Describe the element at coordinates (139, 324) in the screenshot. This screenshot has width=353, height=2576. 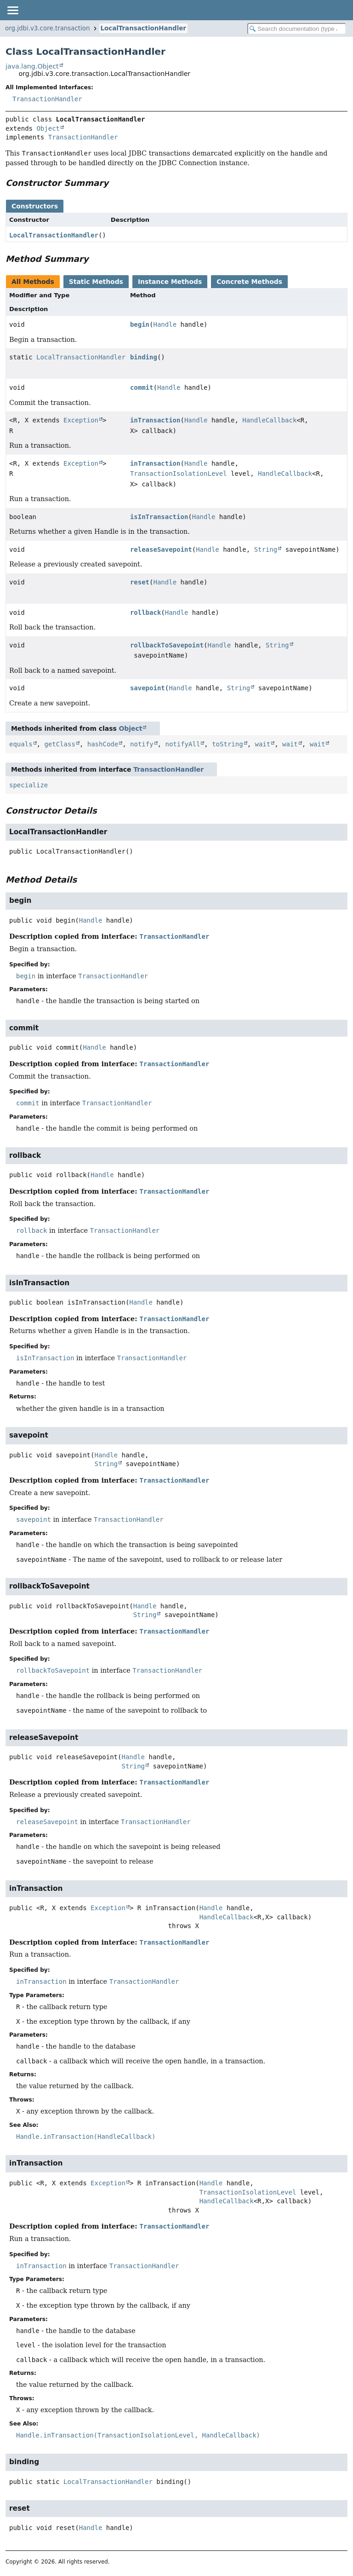
I see `begin` at that location.